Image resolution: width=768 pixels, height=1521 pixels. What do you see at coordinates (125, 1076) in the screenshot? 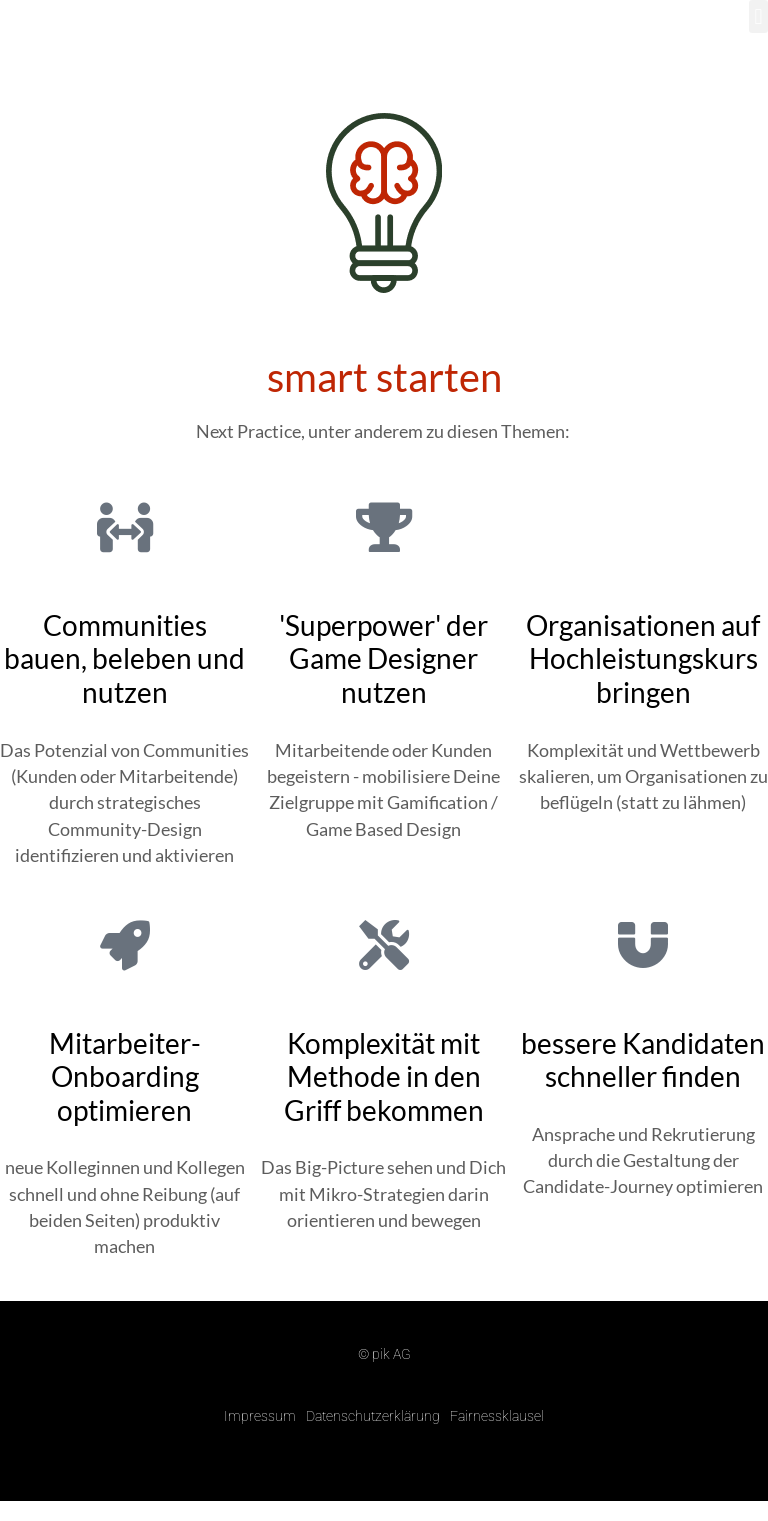
I see `Mitarbeiter-Onboarding optimieren` at bounding box center [125, 1076].